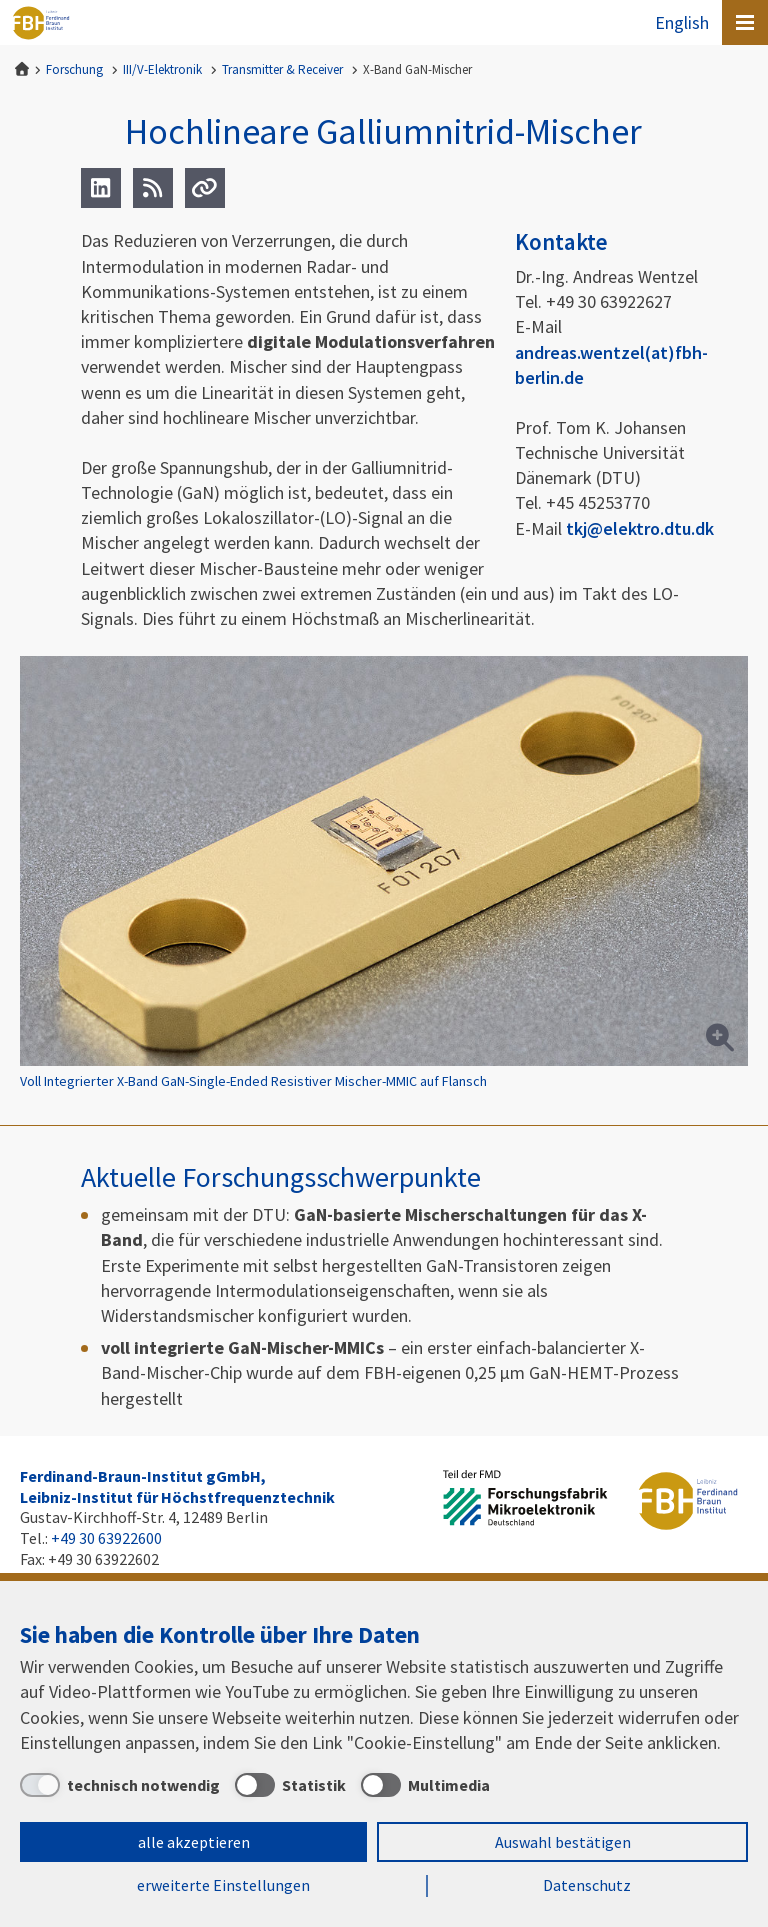  Describe the element at coordinates (223, 1885) in the screenshot. I see `erweiterte Einstellungen` at that location.